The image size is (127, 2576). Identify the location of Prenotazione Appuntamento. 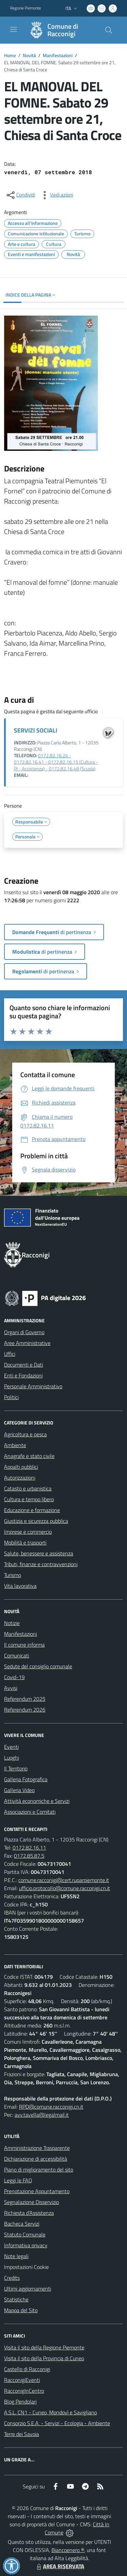
(36, 2191).